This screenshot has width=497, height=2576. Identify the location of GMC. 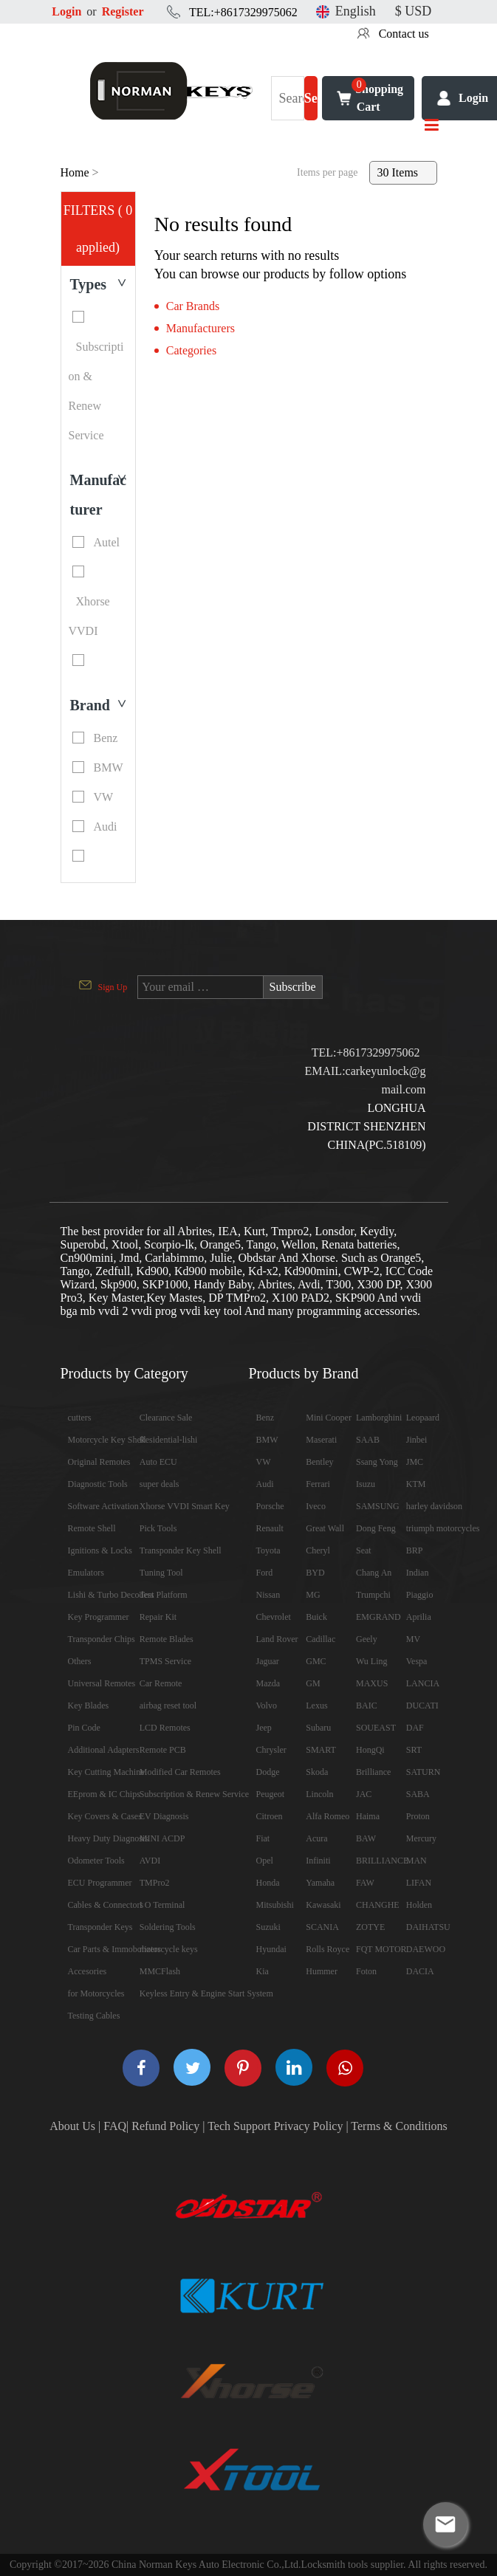
(316, 1661).